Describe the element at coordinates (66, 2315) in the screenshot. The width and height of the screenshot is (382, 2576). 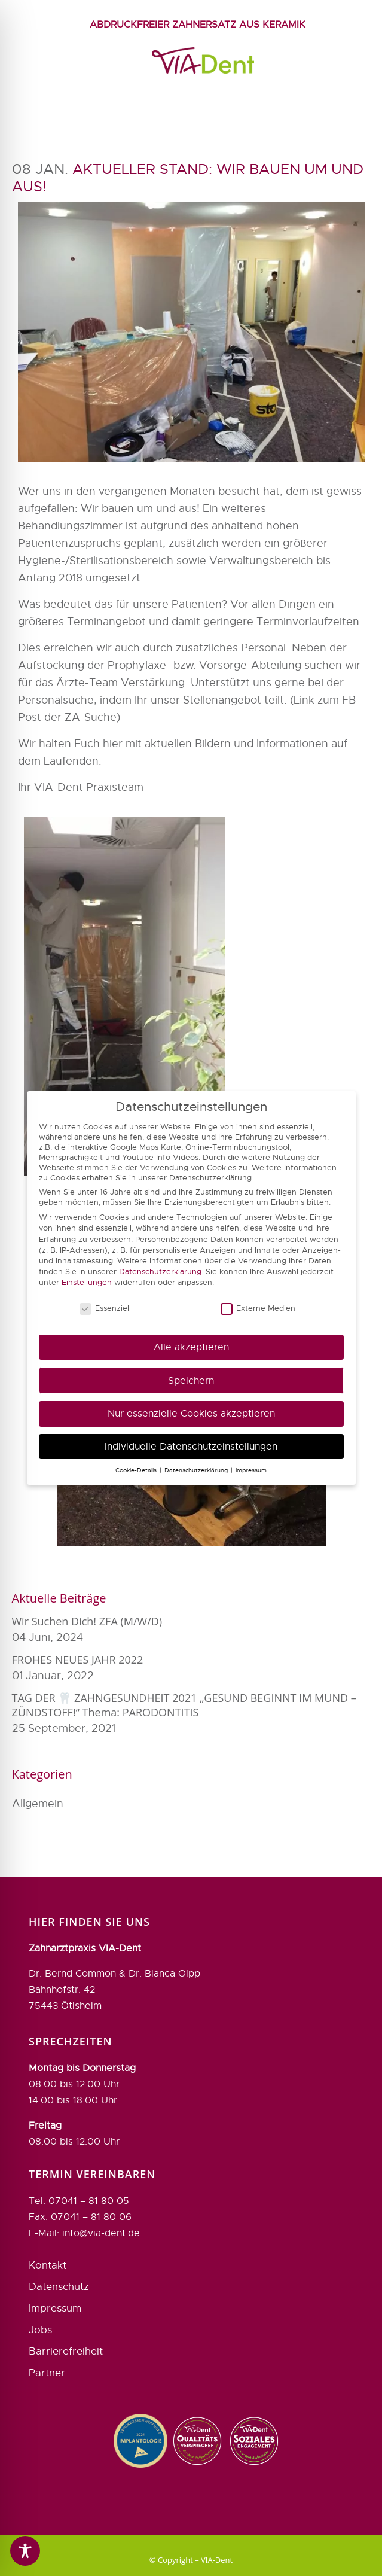
I see `Barrierefreiheit` at that location.